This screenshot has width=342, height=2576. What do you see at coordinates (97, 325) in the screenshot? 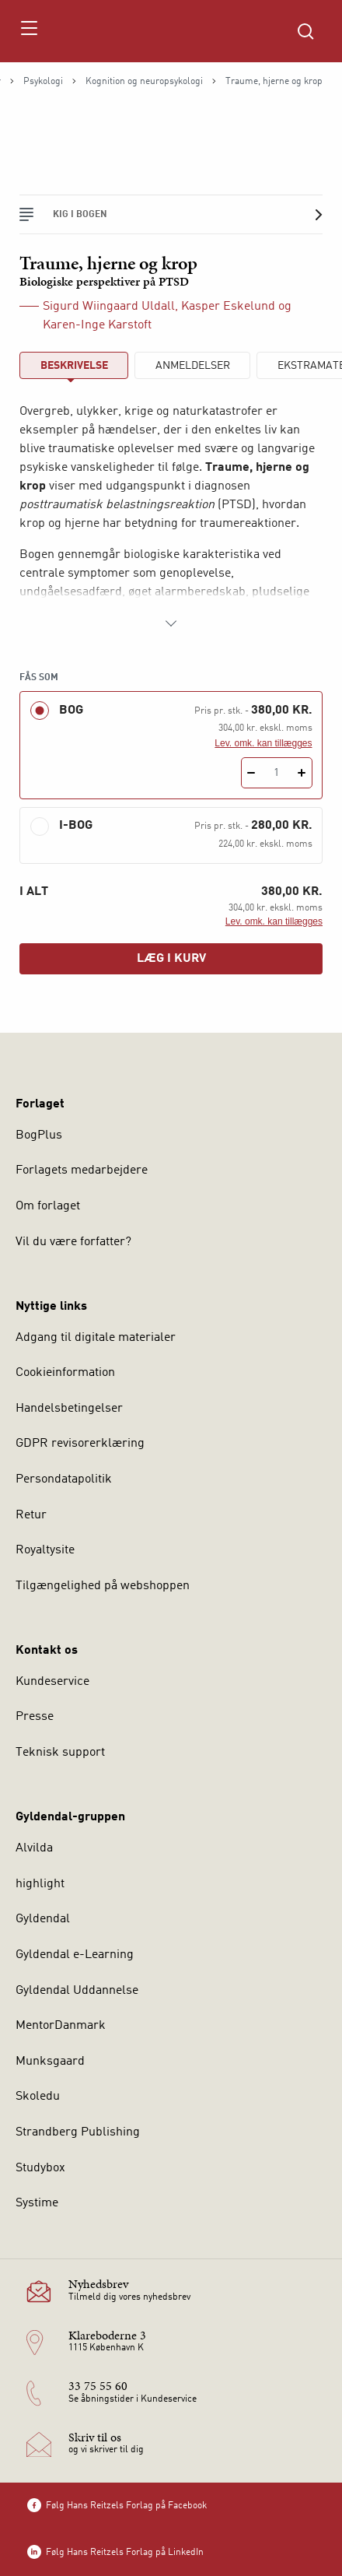
I see `Karen-Inge Karstoft` at bounding box center [97, 325].